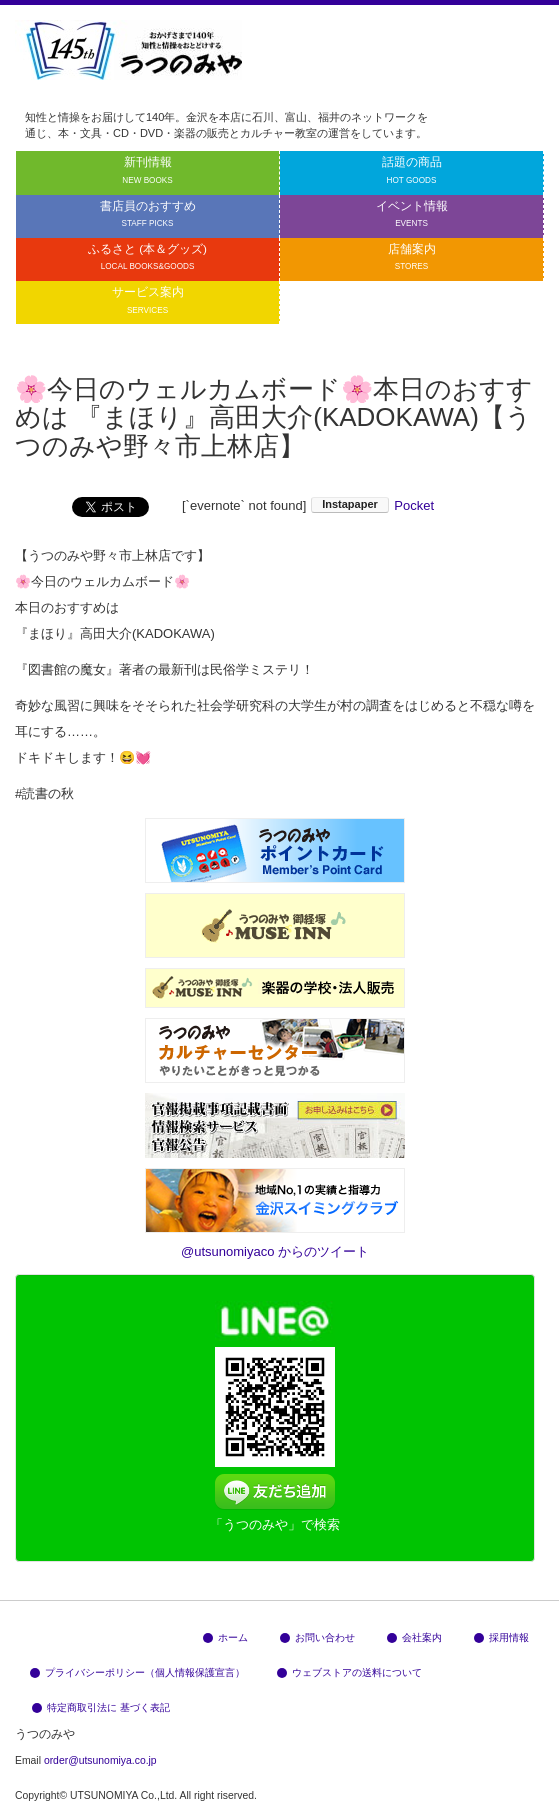  What do you see at coordinates (100, 1760) in the screenshot?
I see `order@utsunomiya.co.jp` at bounding box center [100, 1760].